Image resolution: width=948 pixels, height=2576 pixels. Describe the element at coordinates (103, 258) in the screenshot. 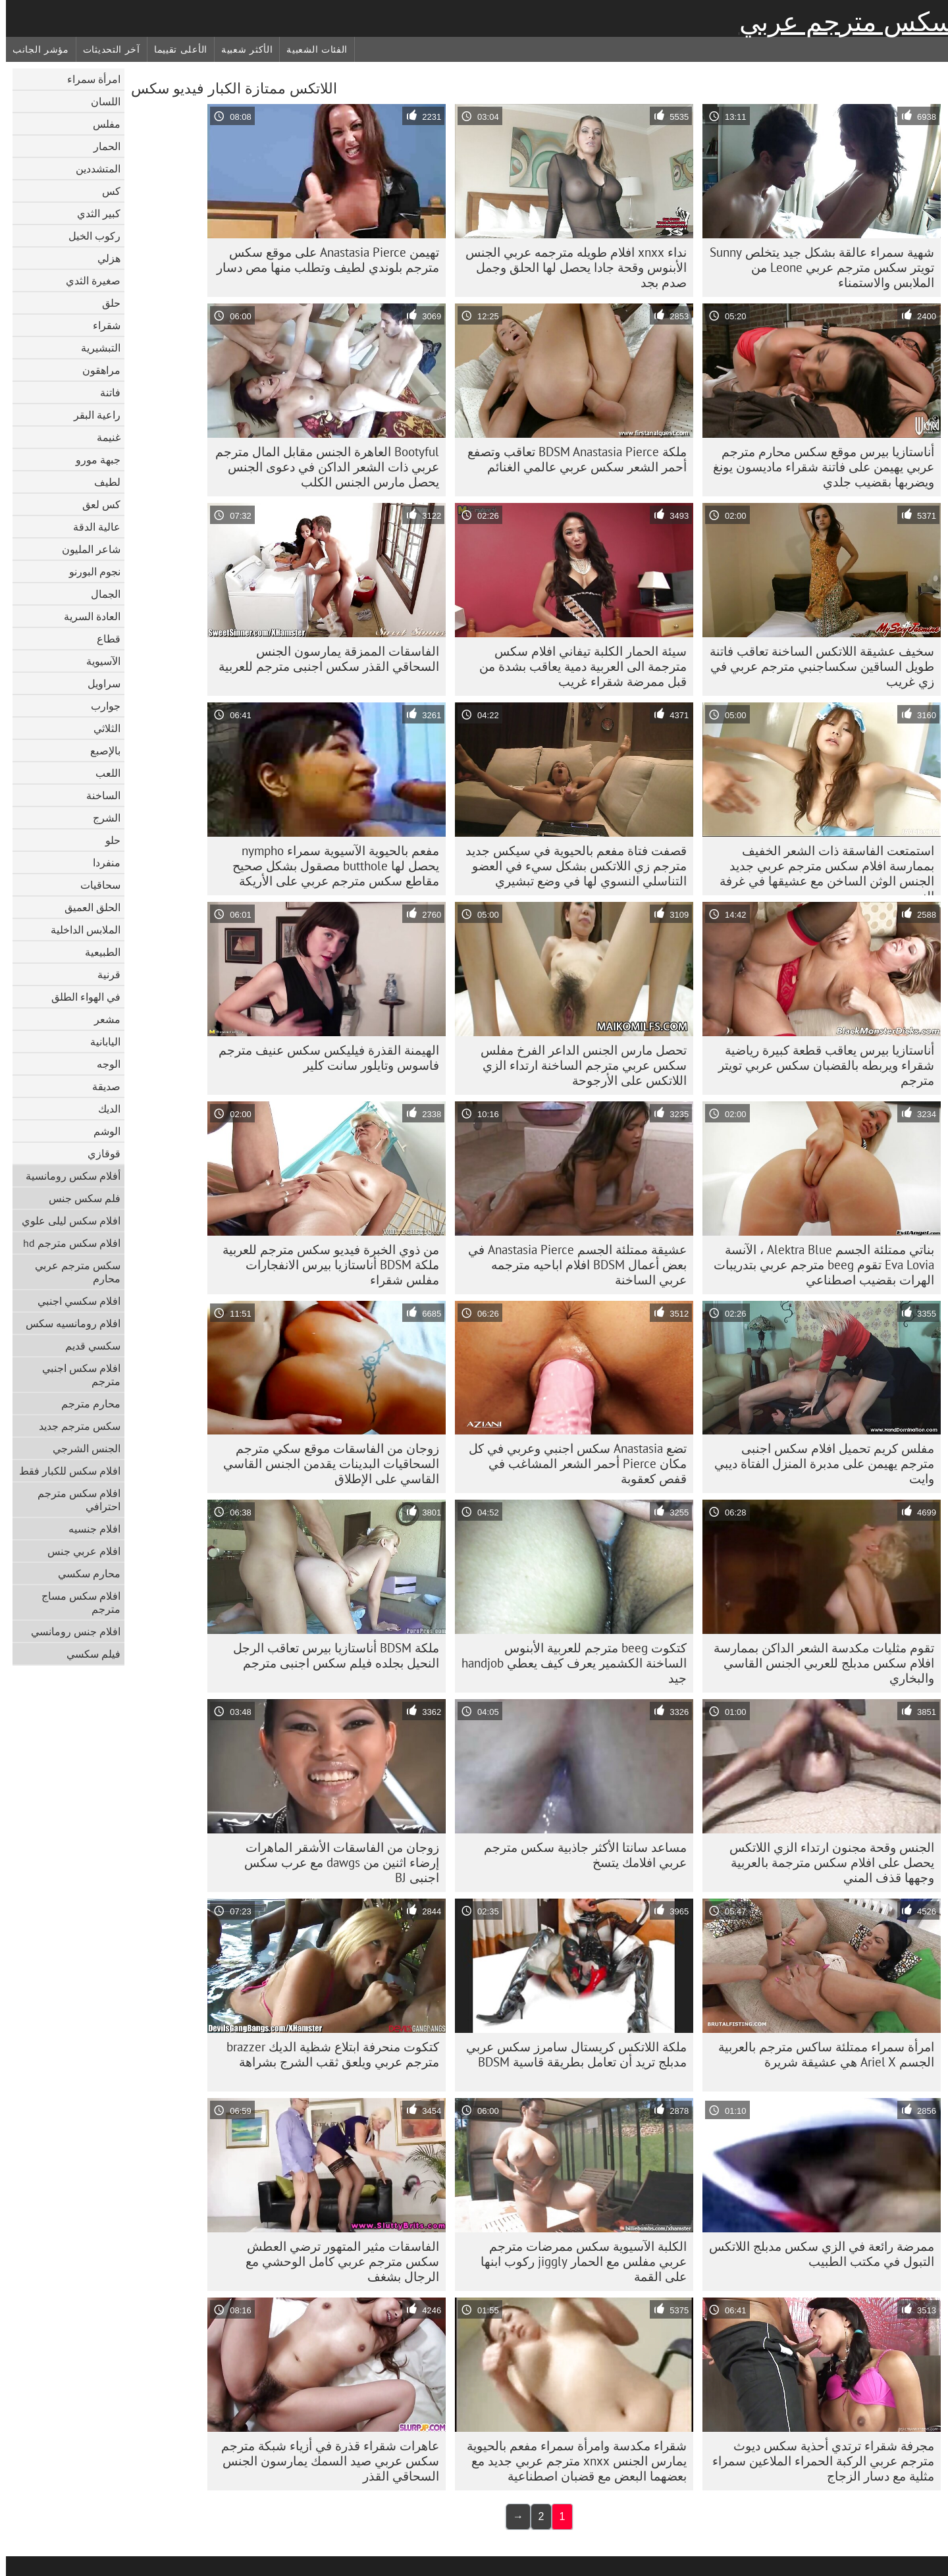

I see `هزلي` at that location.